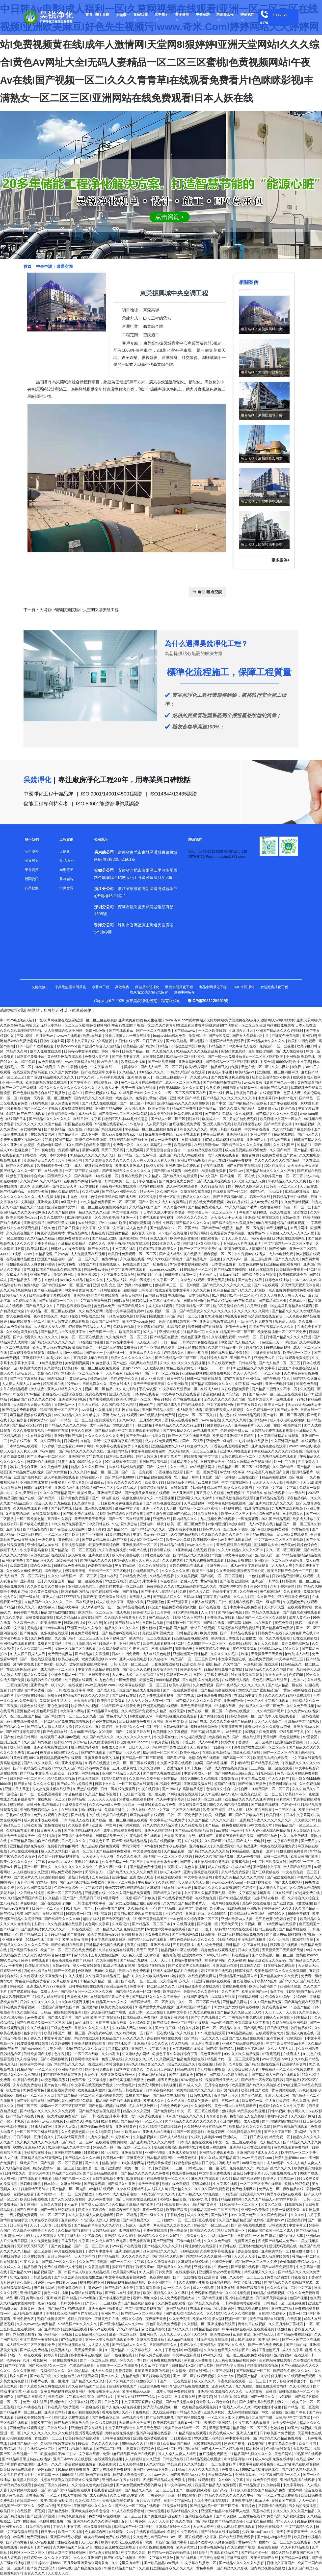 The width and height of the screenshot is (322, 2576). Describe the element at coordinates (249, 1950) in the screenshot. I see `日本久久视频` at that location.